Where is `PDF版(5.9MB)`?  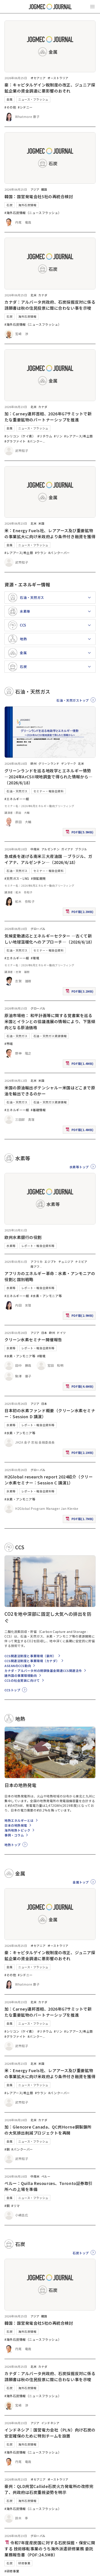
PDF版(5.9MB) is located at coordinates (80, 833).